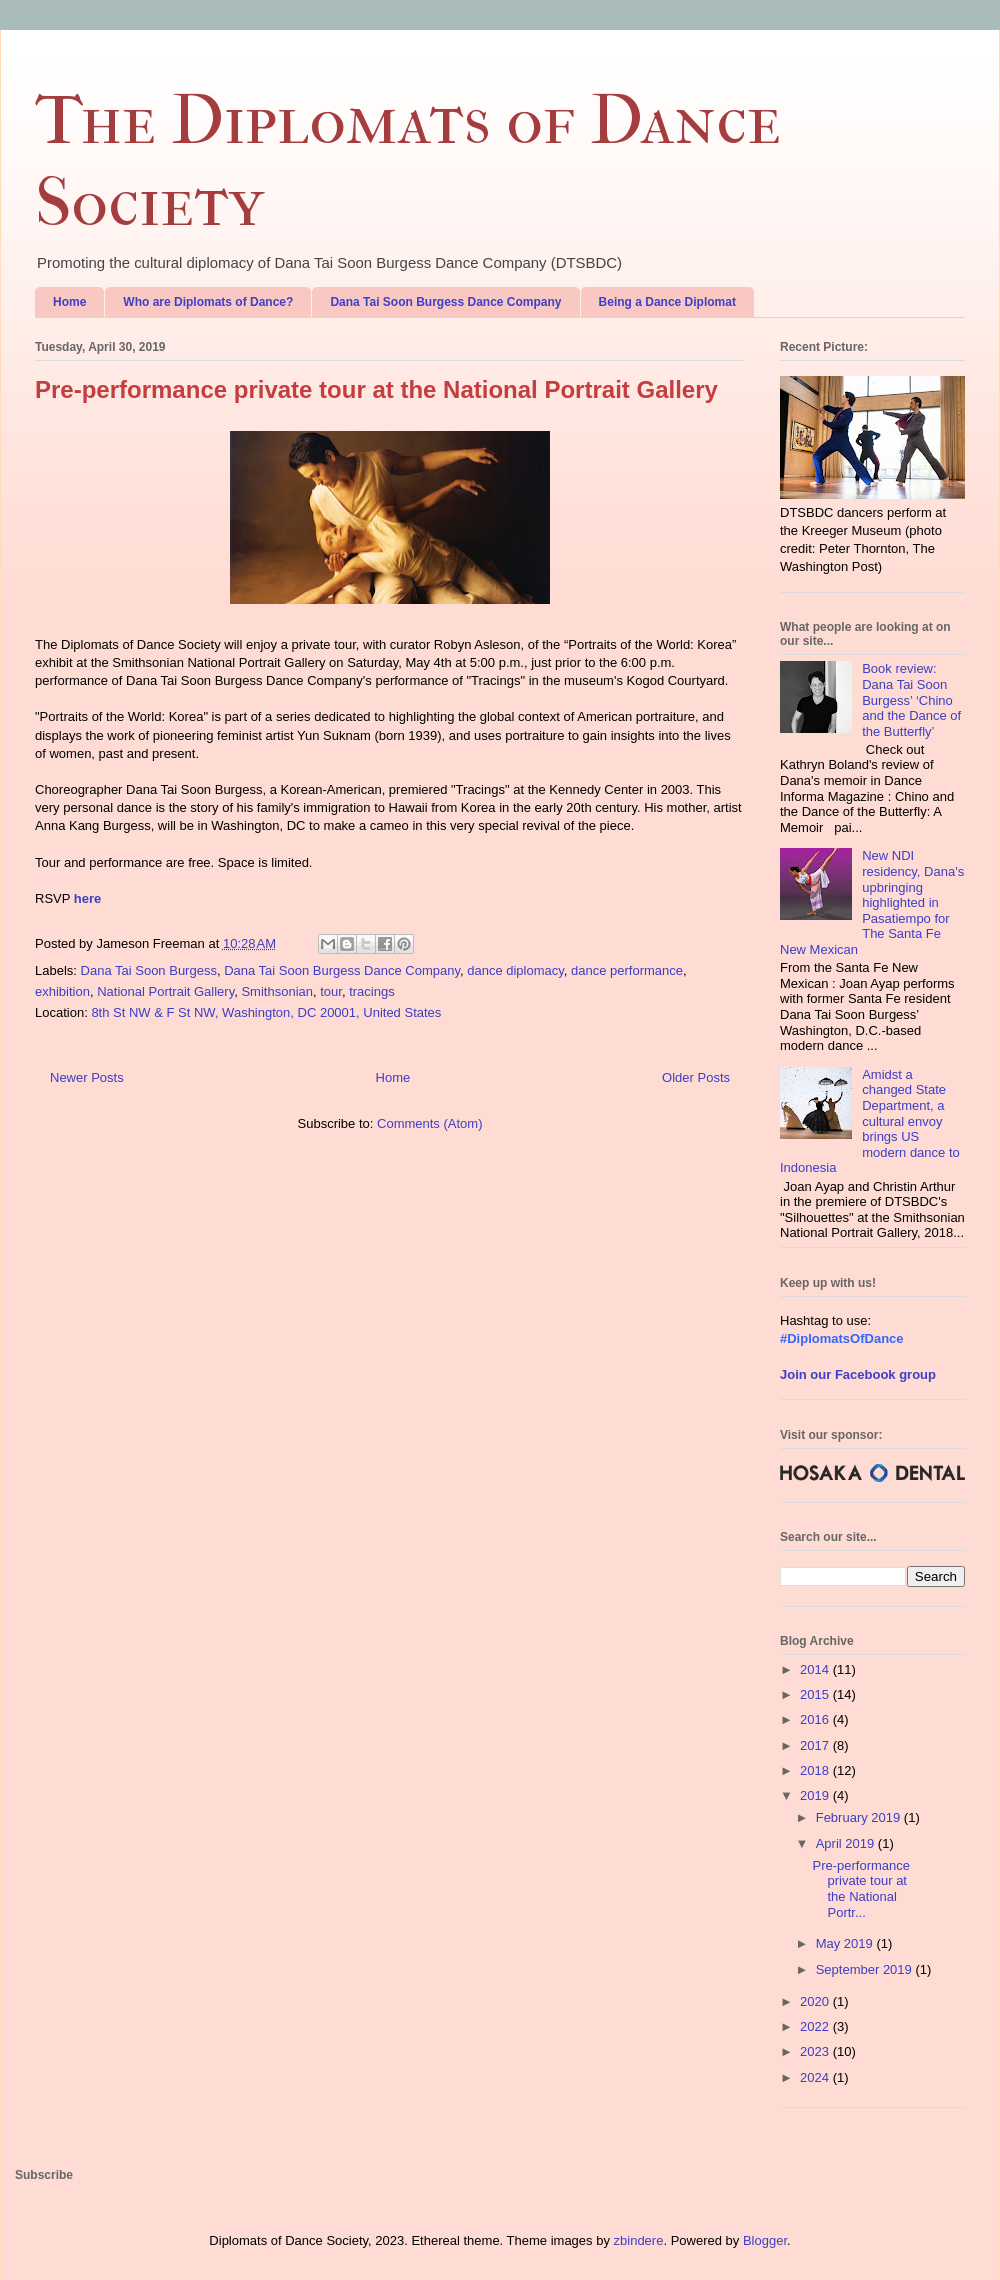 This screenshot has height=2280, width=1000. What do you see at coordinates (445, 302) in the screenshot?
I see `Dana Tai Soon Burgess Dance Company` at bounding box center [445, 302].